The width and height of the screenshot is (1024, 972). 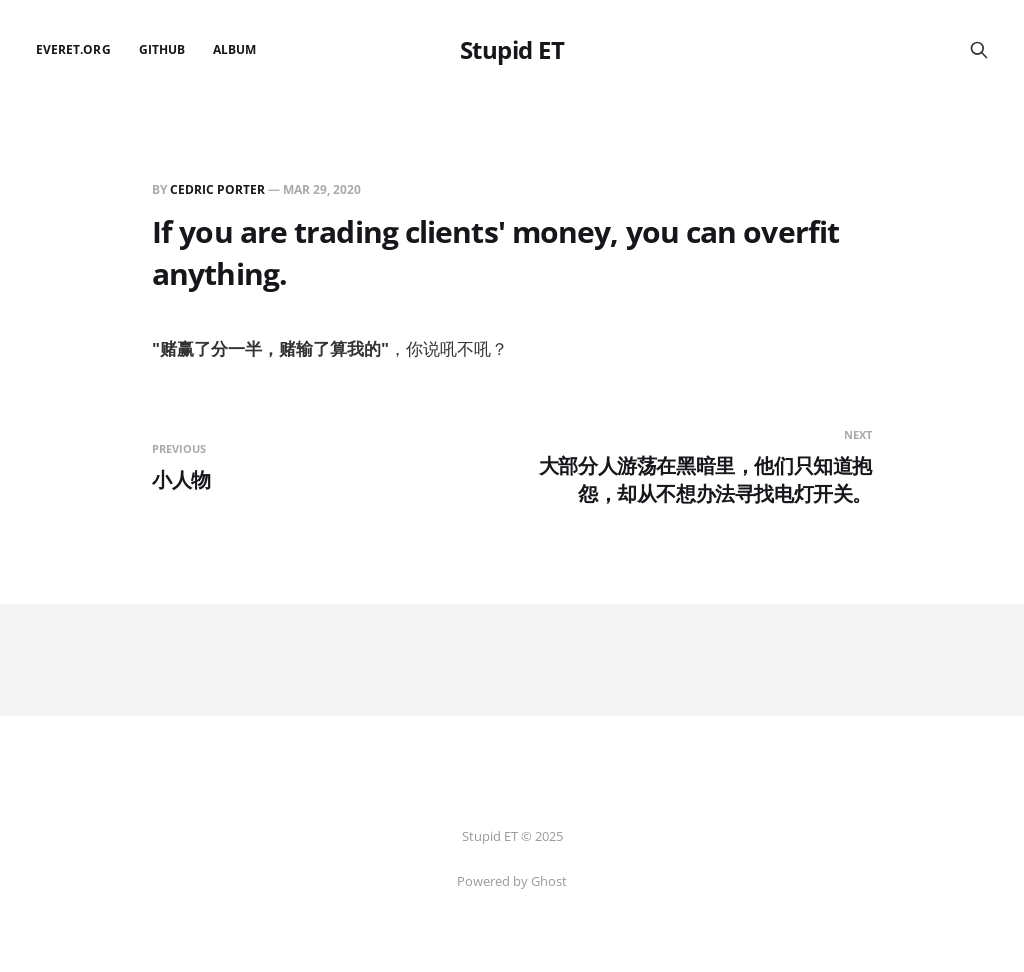 I want to click on [Search this site], so click(x=979, y=50).